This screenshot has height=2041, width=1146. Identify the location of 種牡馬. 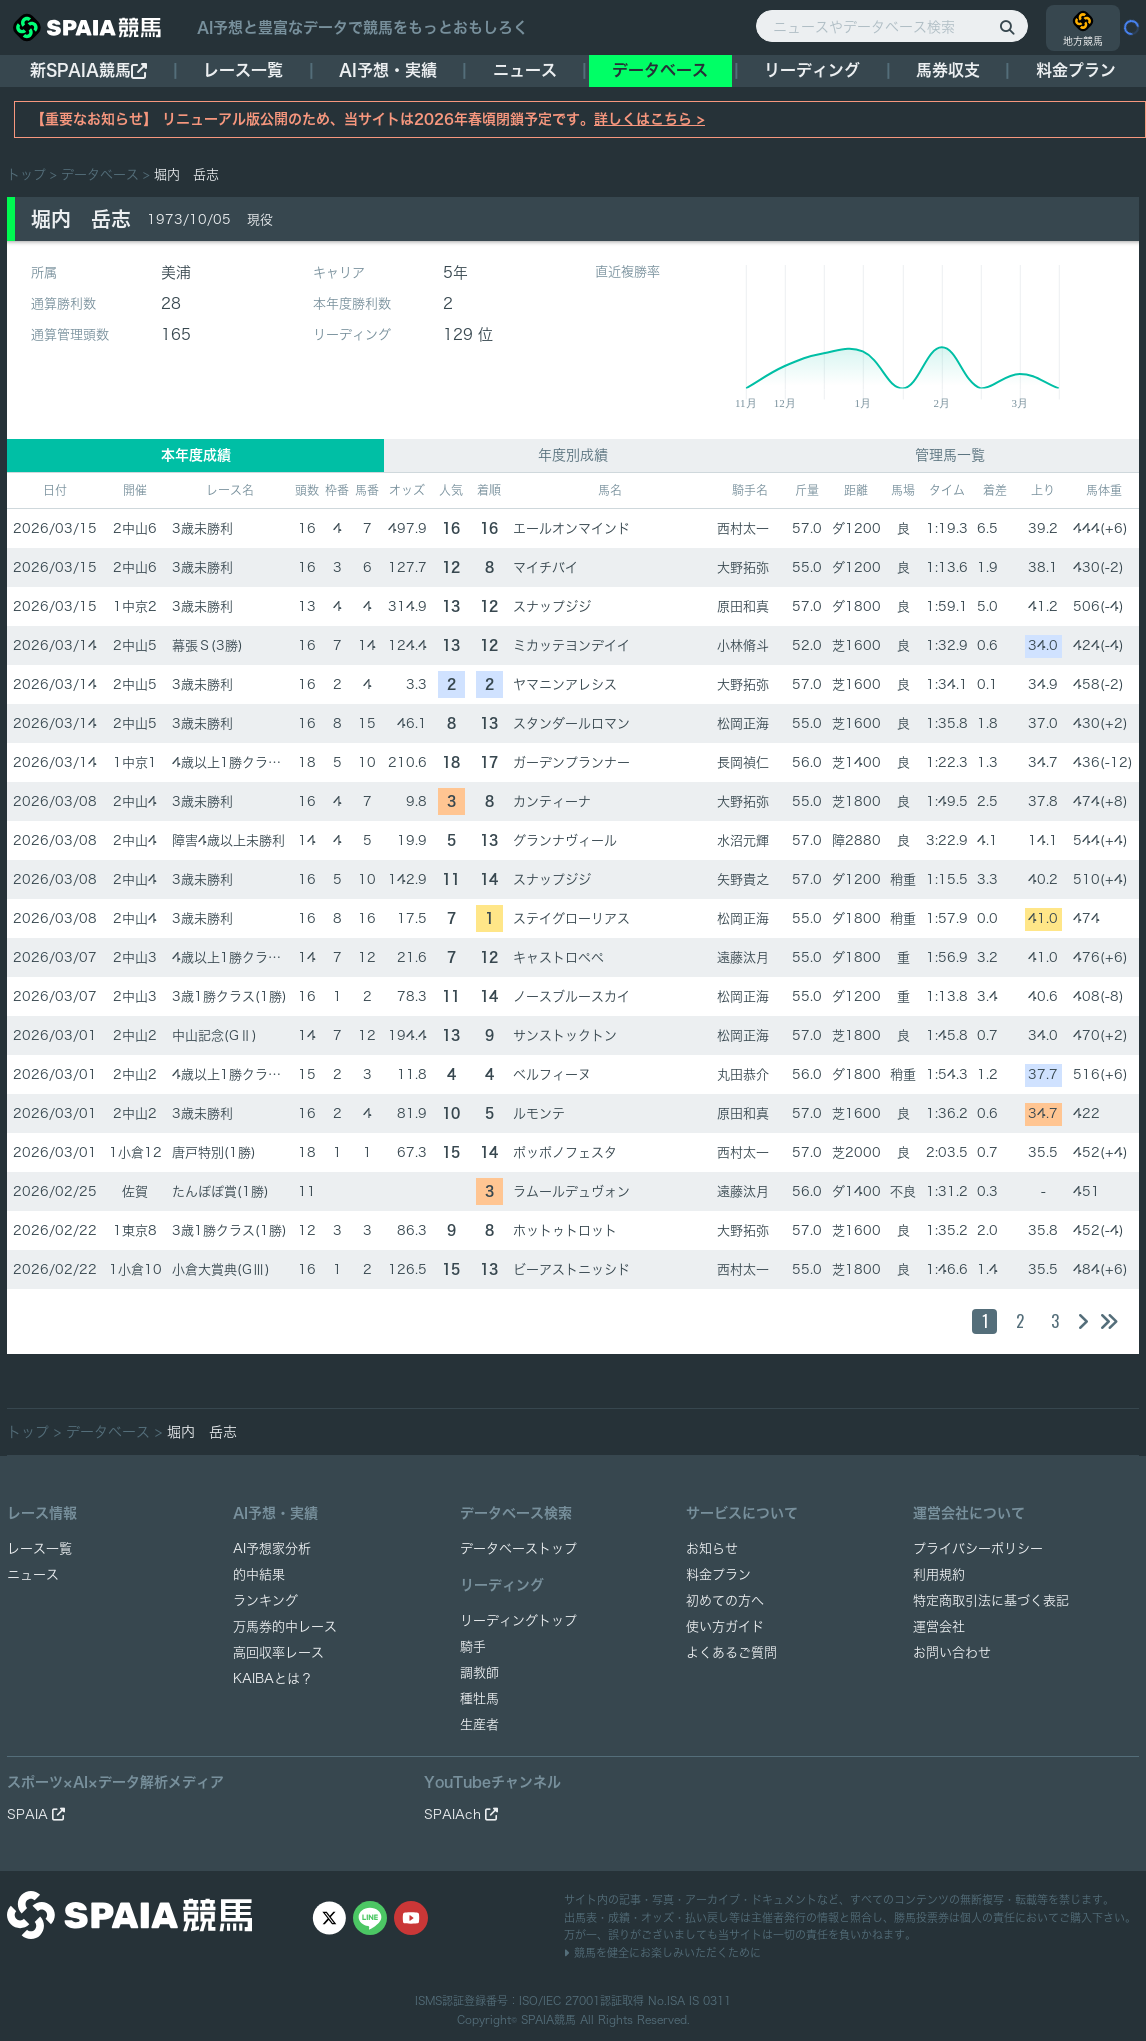
(479, 1698).